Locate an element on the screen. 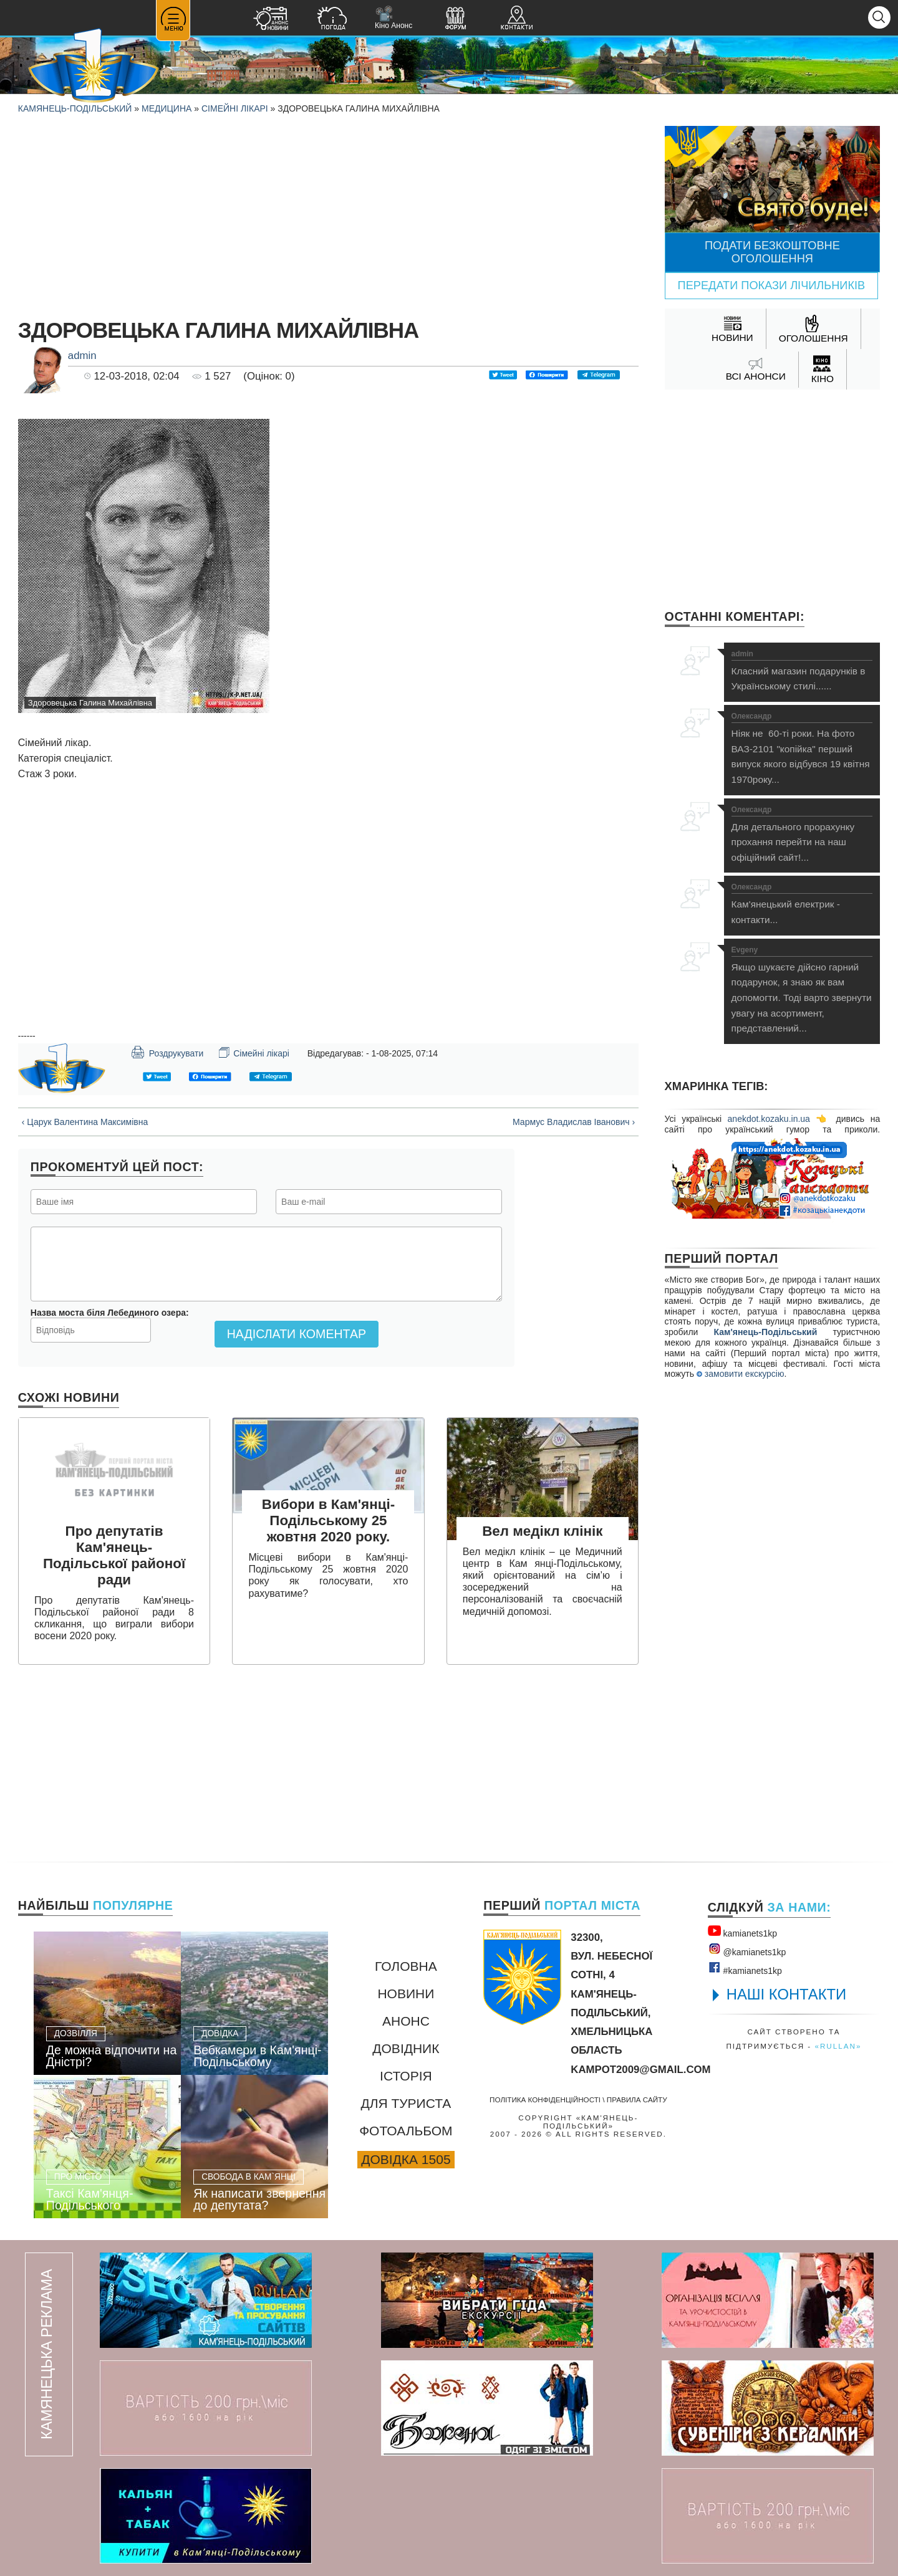 This screenshot has width=898, height=2576. Довідка 1505 is located at coordinates (405, 2159).